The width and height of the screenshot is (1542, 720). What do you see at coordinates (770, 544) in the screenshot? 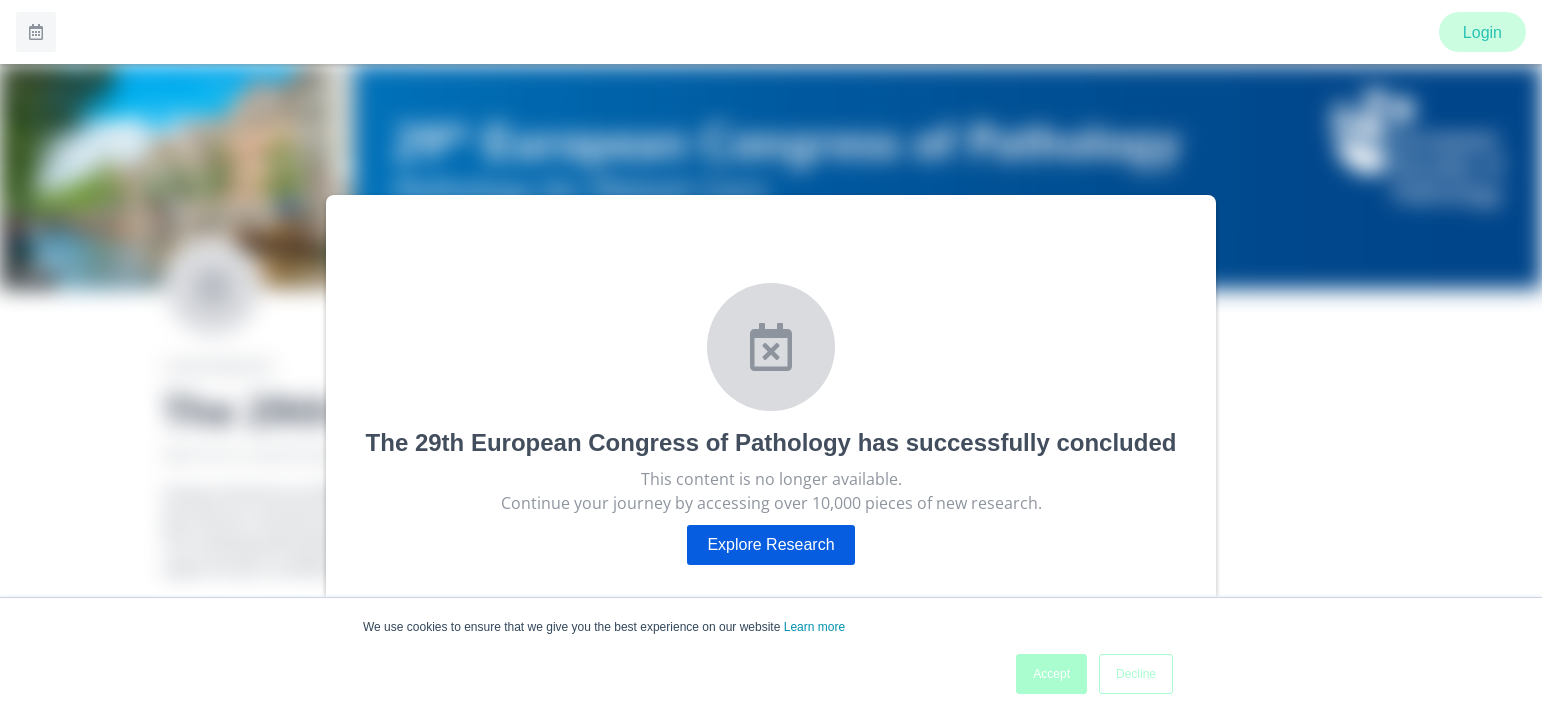
I see `Explore Research` at bounding box center [770, 544].